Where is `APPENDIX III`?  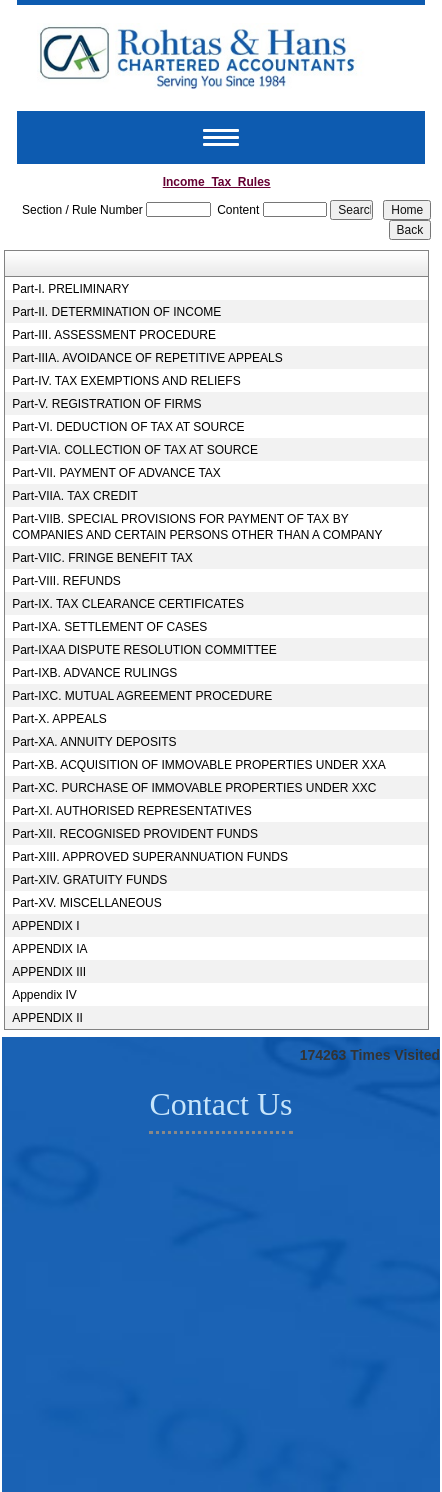 APPENDIX III is located at coordinates (49, 972).